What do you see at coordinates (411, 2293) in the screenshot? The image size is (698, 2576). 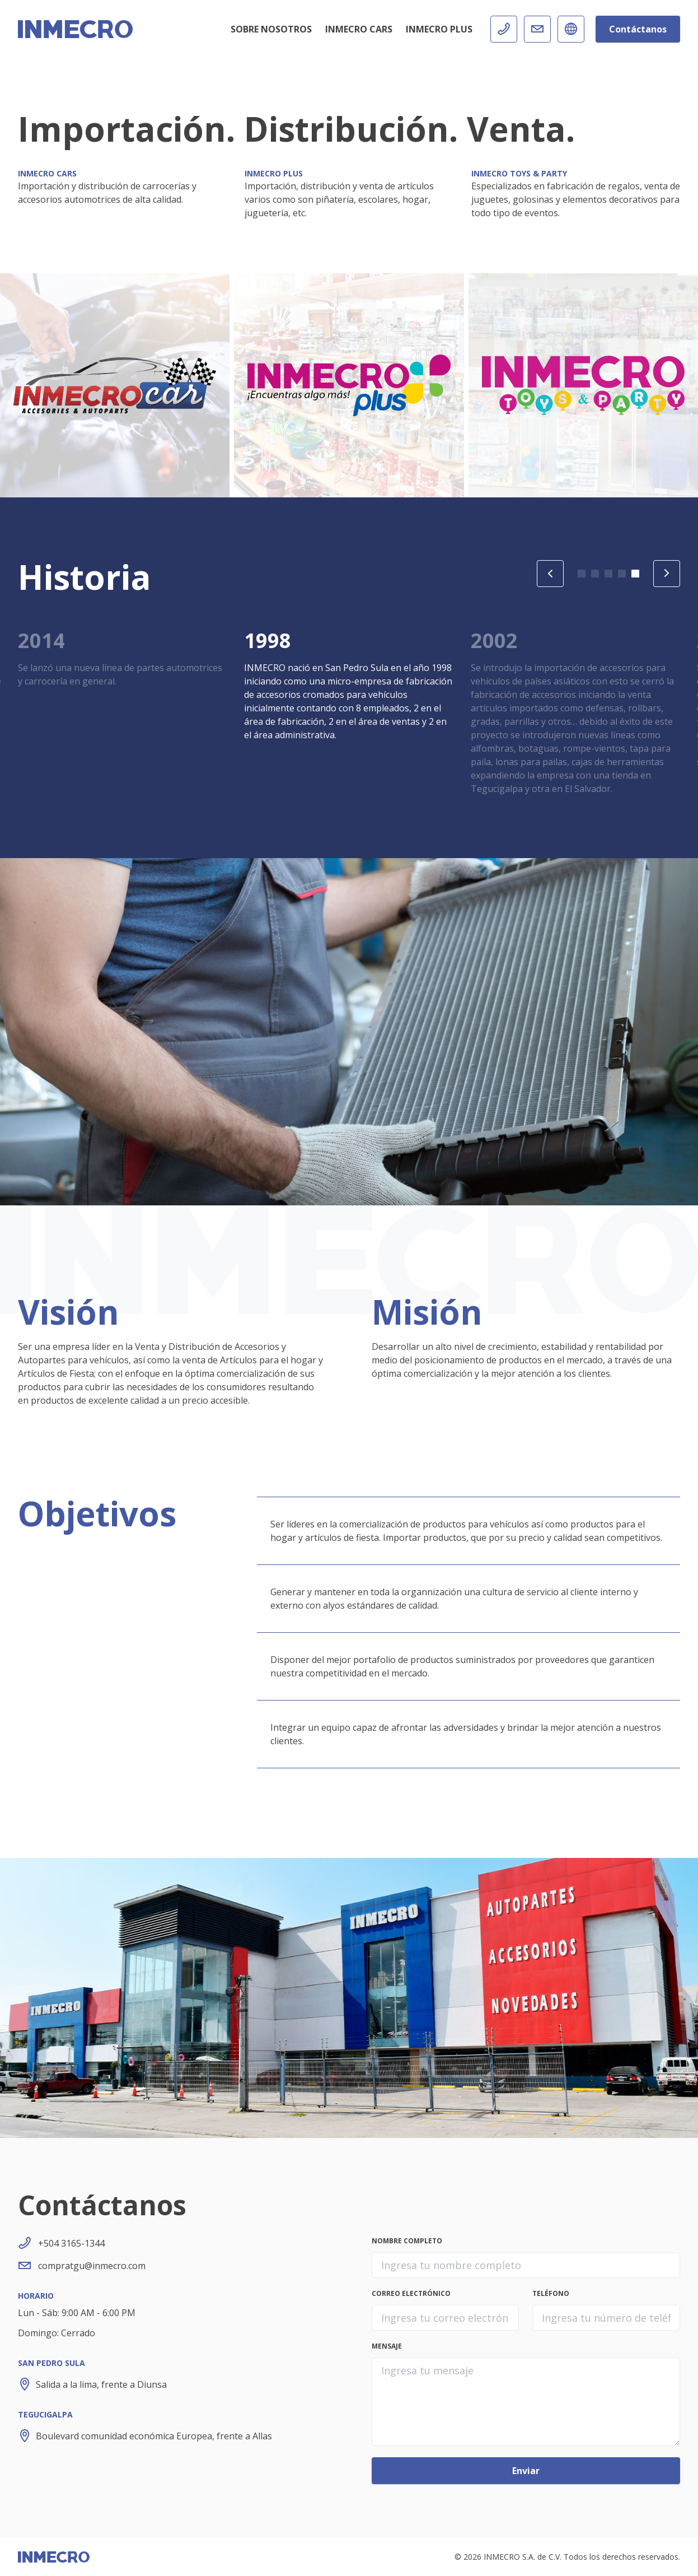 I see `Correo electrónico` at bounding box center [411, 2293].